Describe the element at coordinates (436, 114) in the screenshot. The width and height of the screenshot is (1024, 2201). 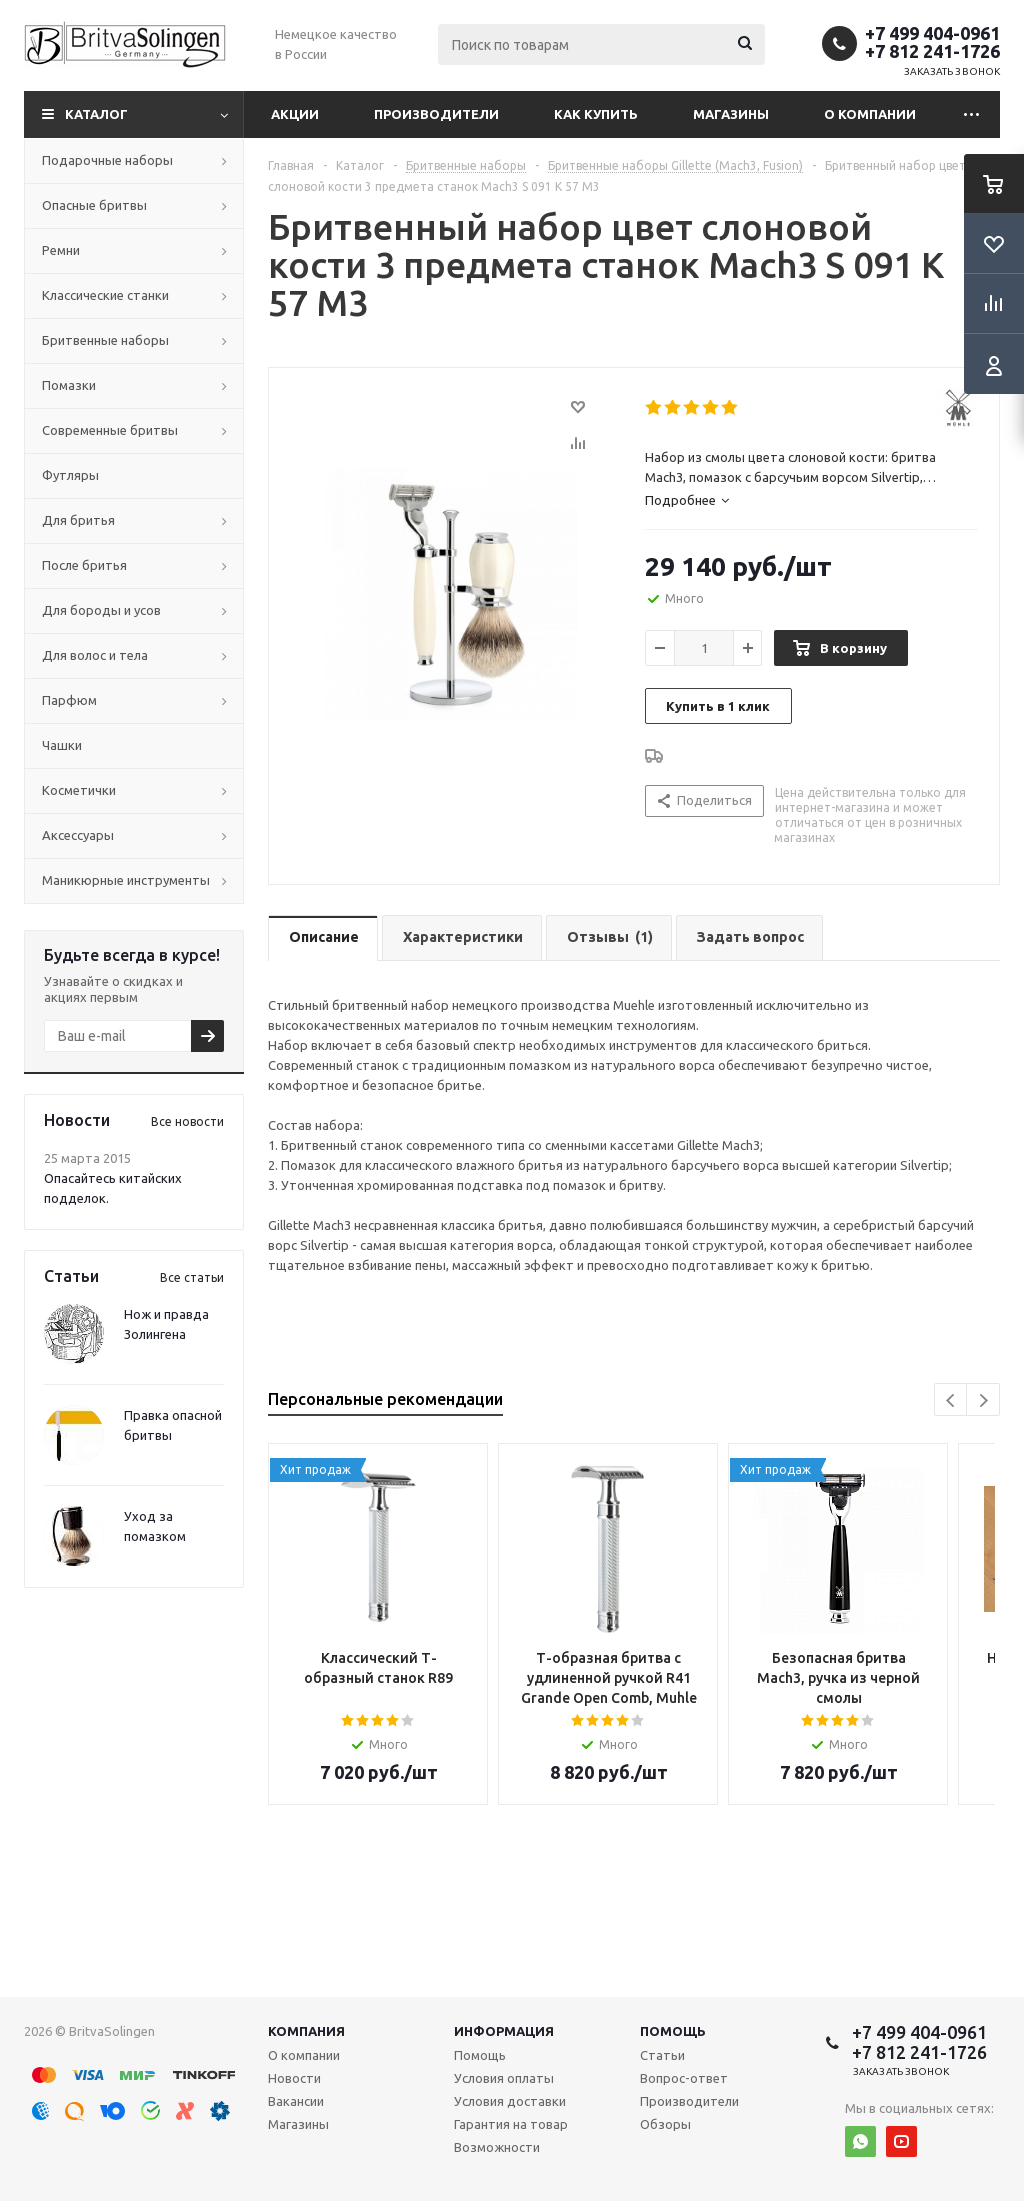
I see `Производители` at that location.